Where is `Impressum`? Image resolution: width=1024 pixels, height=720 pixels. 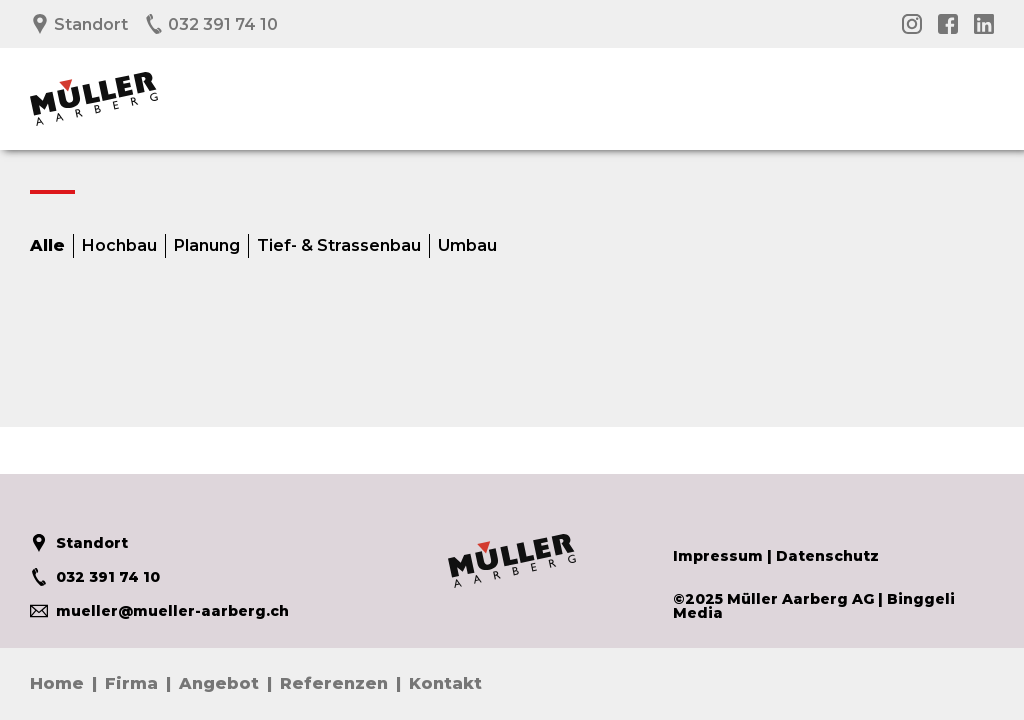 Impressum is located at coordinates (718, 556).